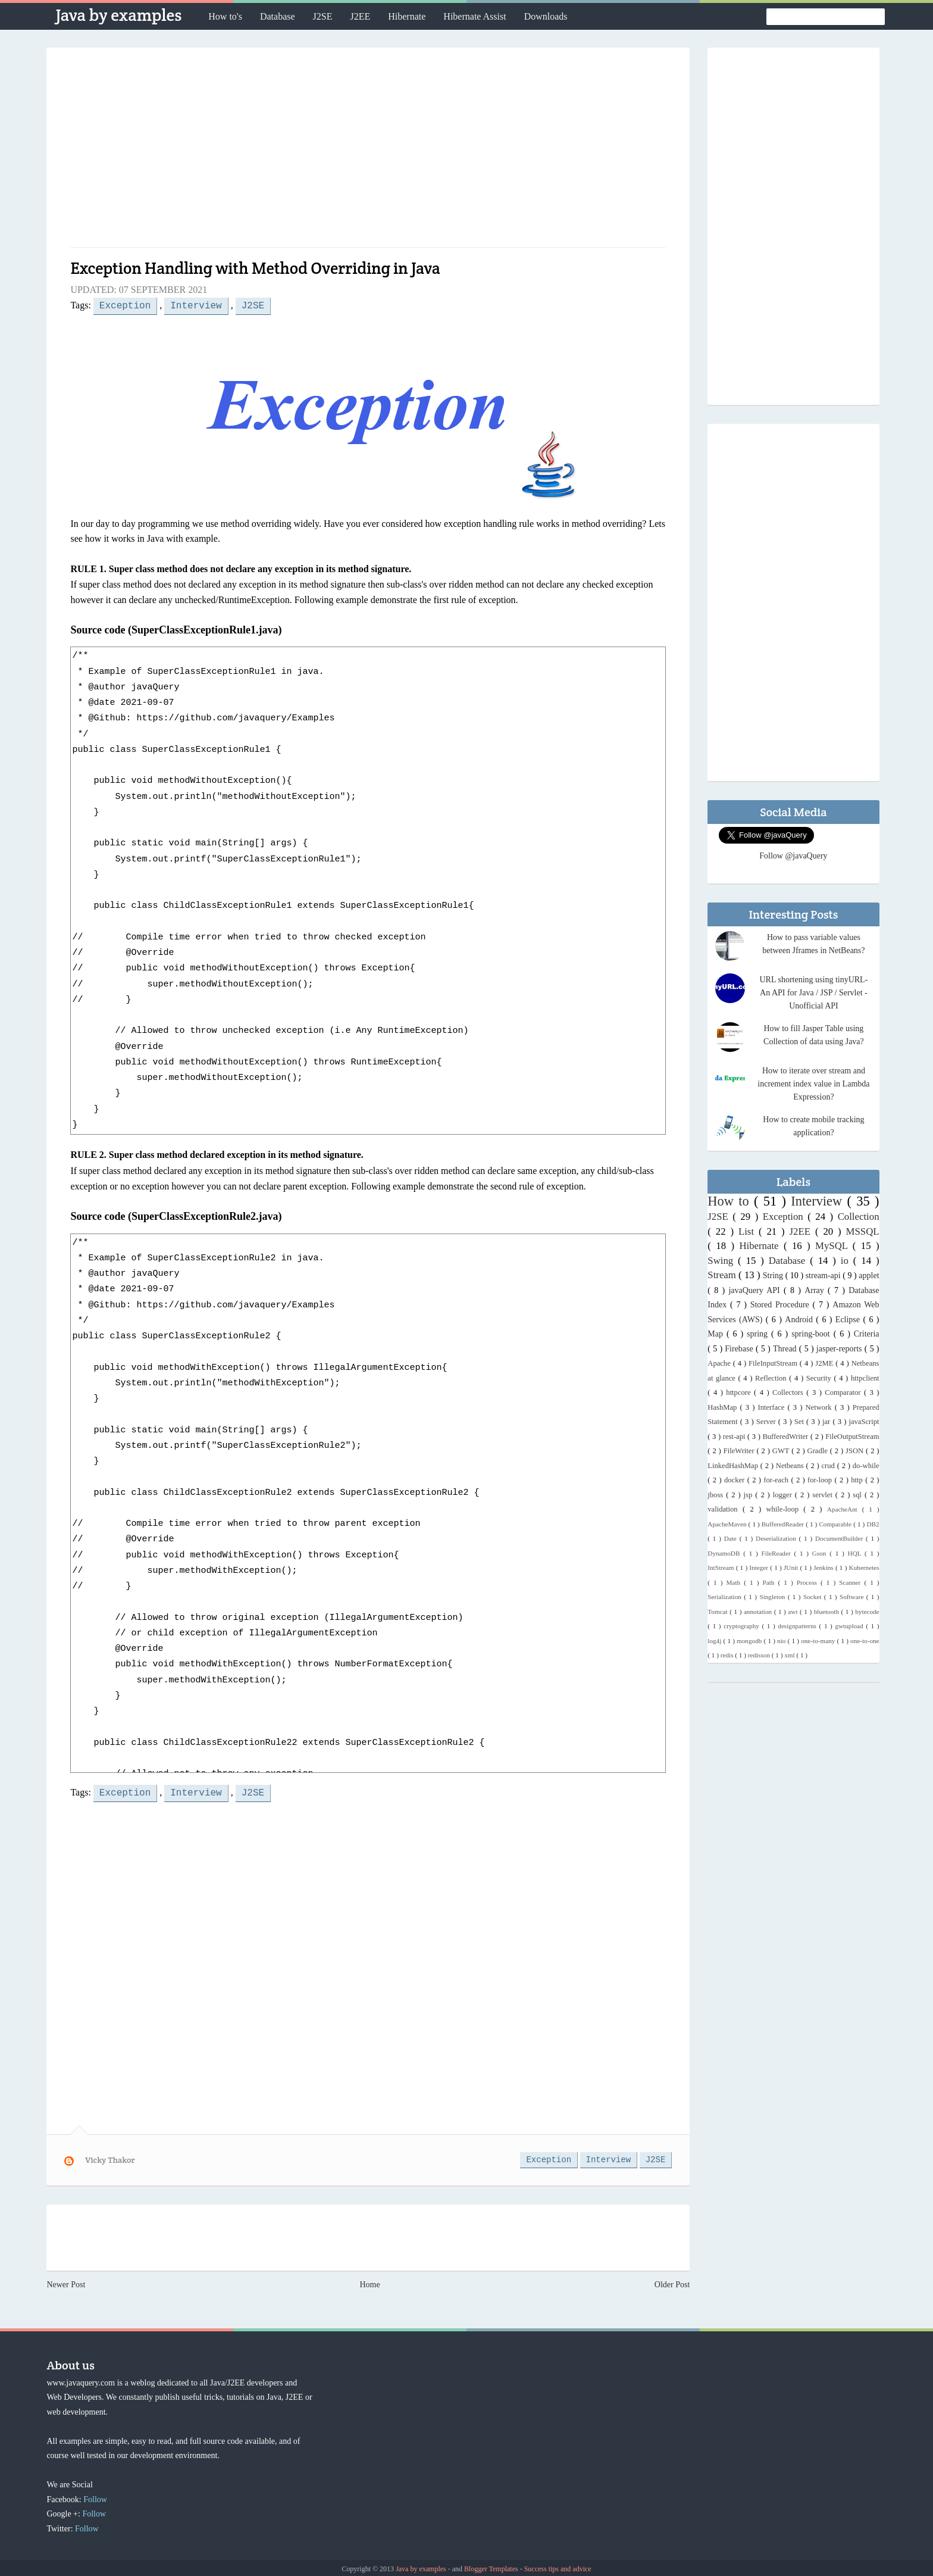 The image size is (933, 2576). Describe the element at coordinates (730, 1201) in the screenshot. I see `How to` at that location.